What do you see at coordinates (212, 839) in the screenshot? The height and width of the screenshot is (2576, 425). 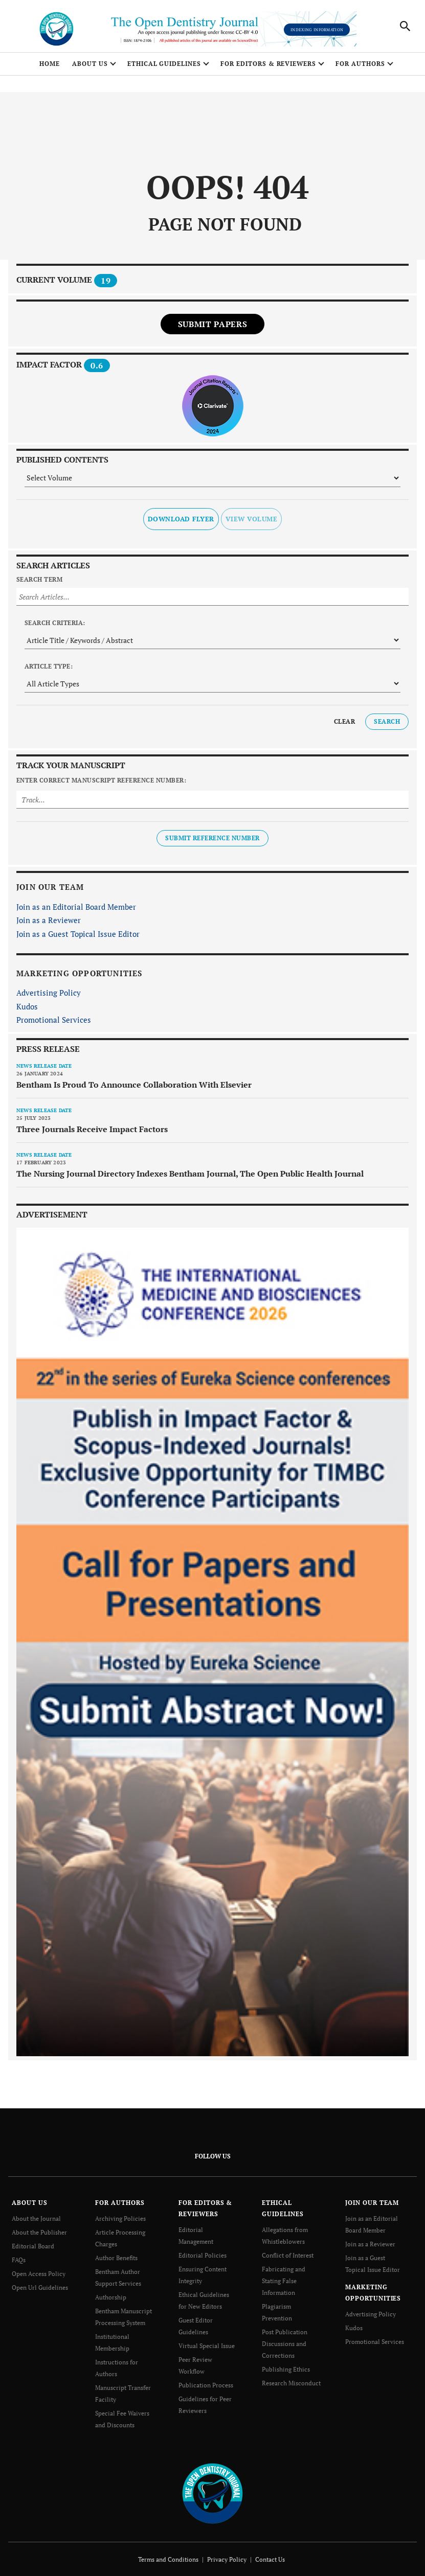 I see `Submit Reference Number` at bounding box center [212, 839].